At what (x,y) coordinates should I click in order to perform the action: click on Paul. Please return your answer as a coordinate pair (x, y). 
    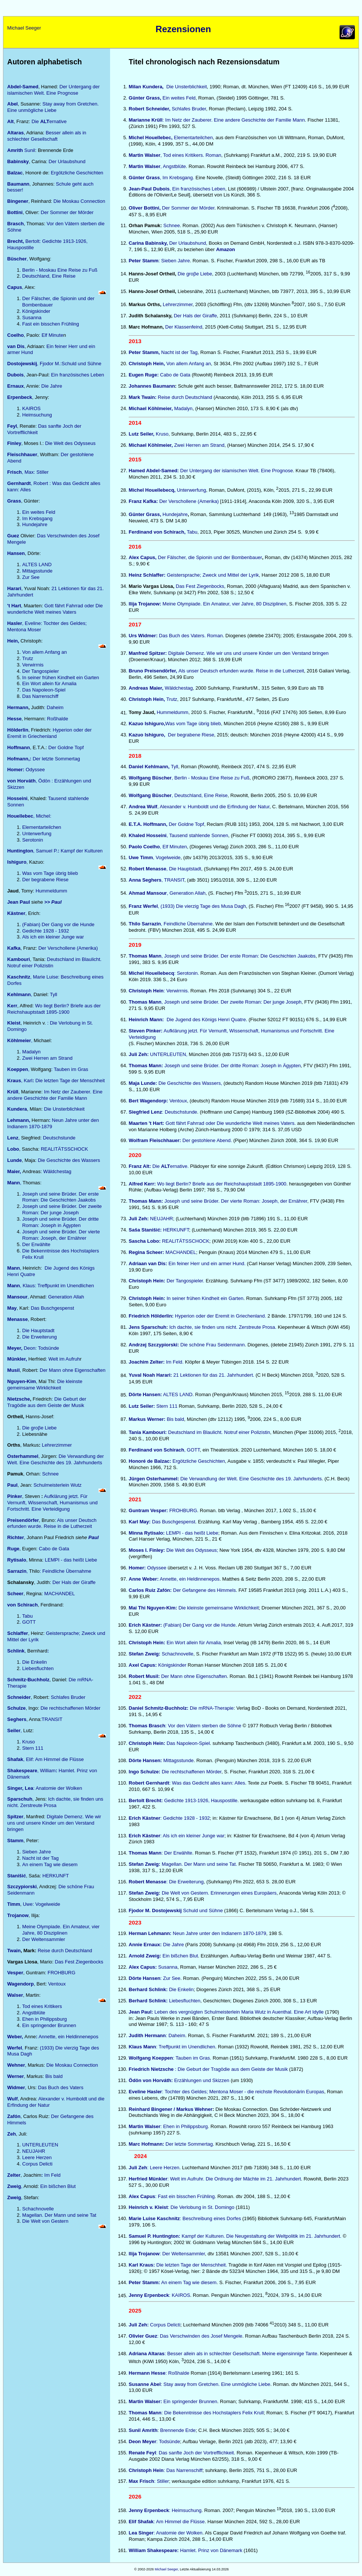
    Looking at the image, I should click on (12, 1485).